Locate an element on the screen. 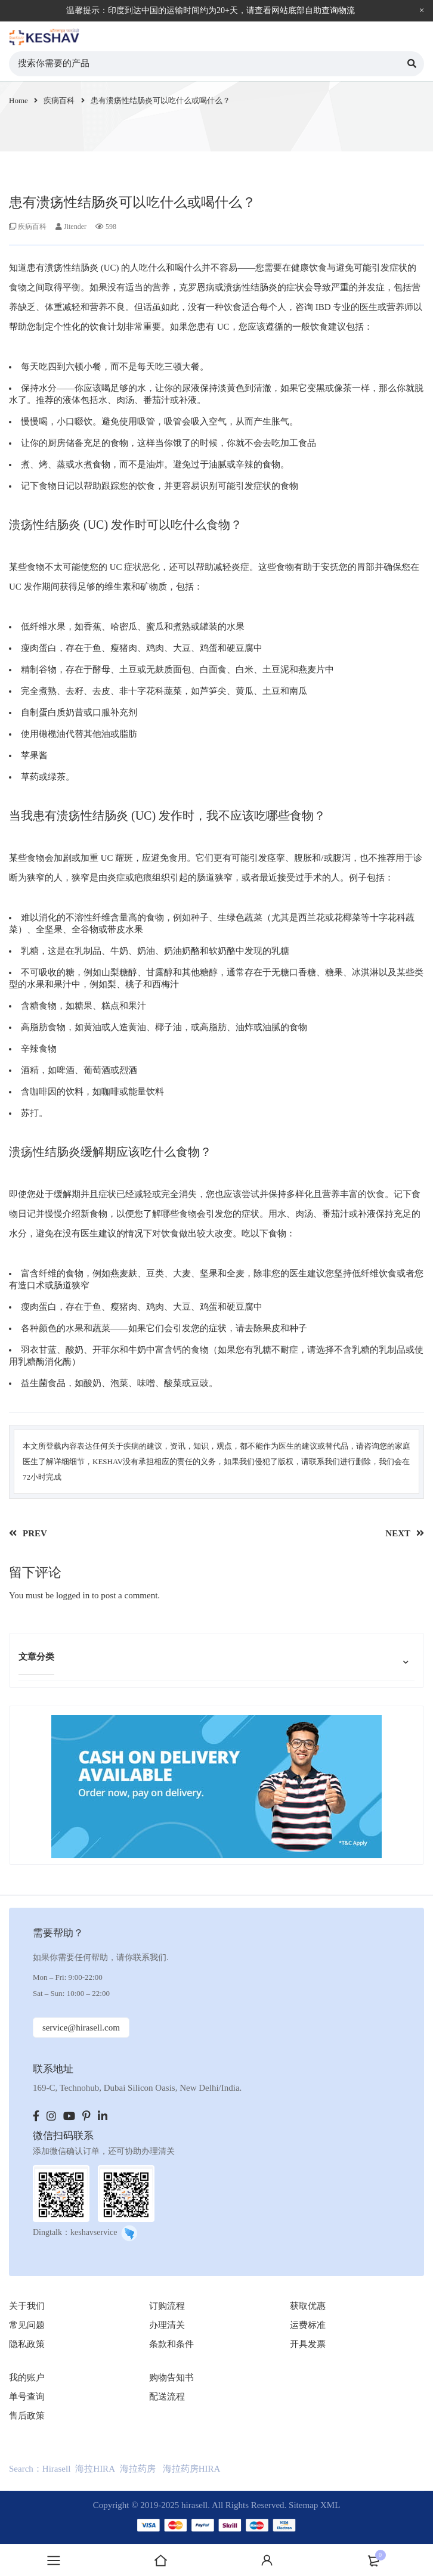  配送流程 is located at coordinates (167, 2396).